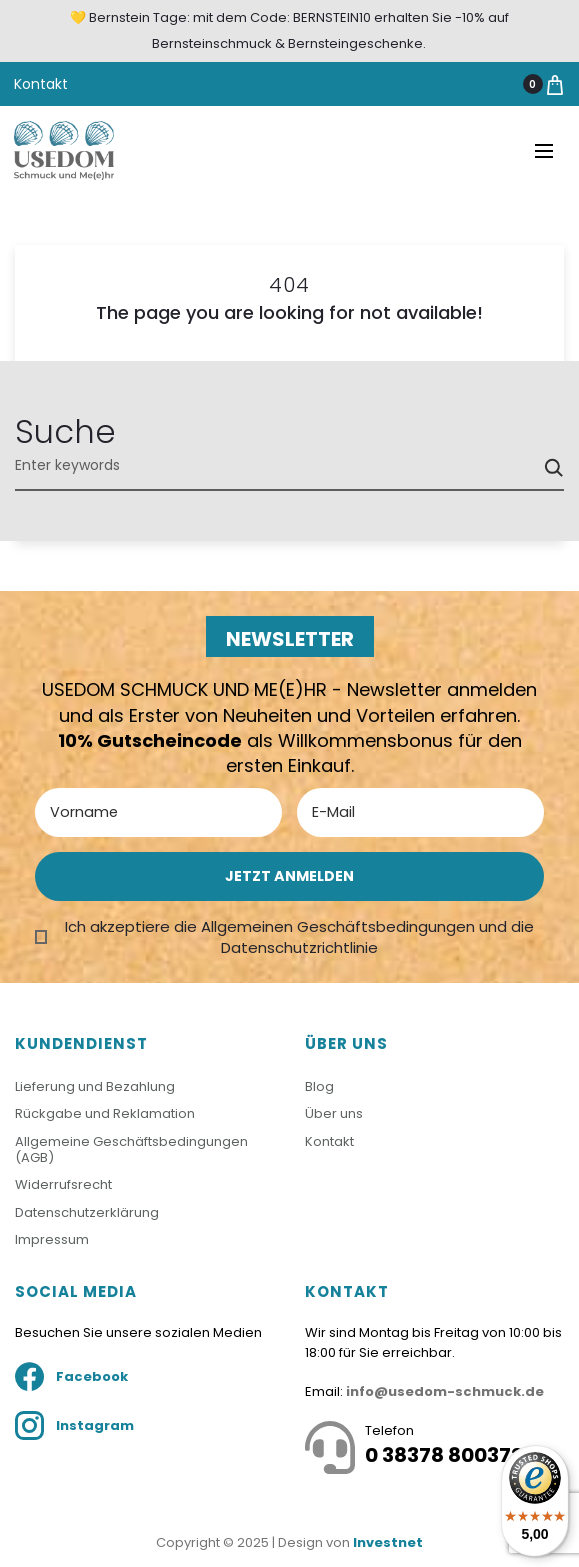 This screenshot has height=1567, width=579. I want to click on Blog, so click(319, 1086).